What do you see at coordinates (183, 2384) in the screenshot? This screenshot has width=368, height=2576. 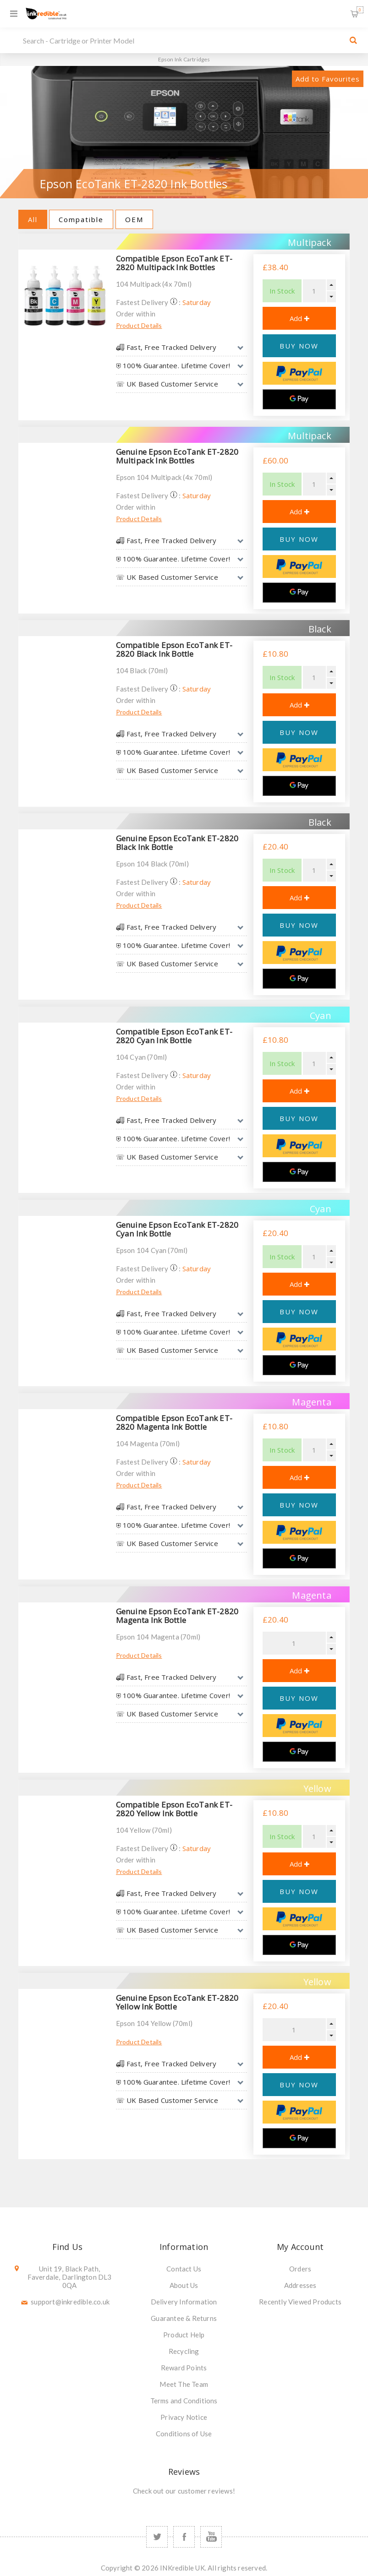 I see `Meet The Team` at bounding box center [183, 2384].